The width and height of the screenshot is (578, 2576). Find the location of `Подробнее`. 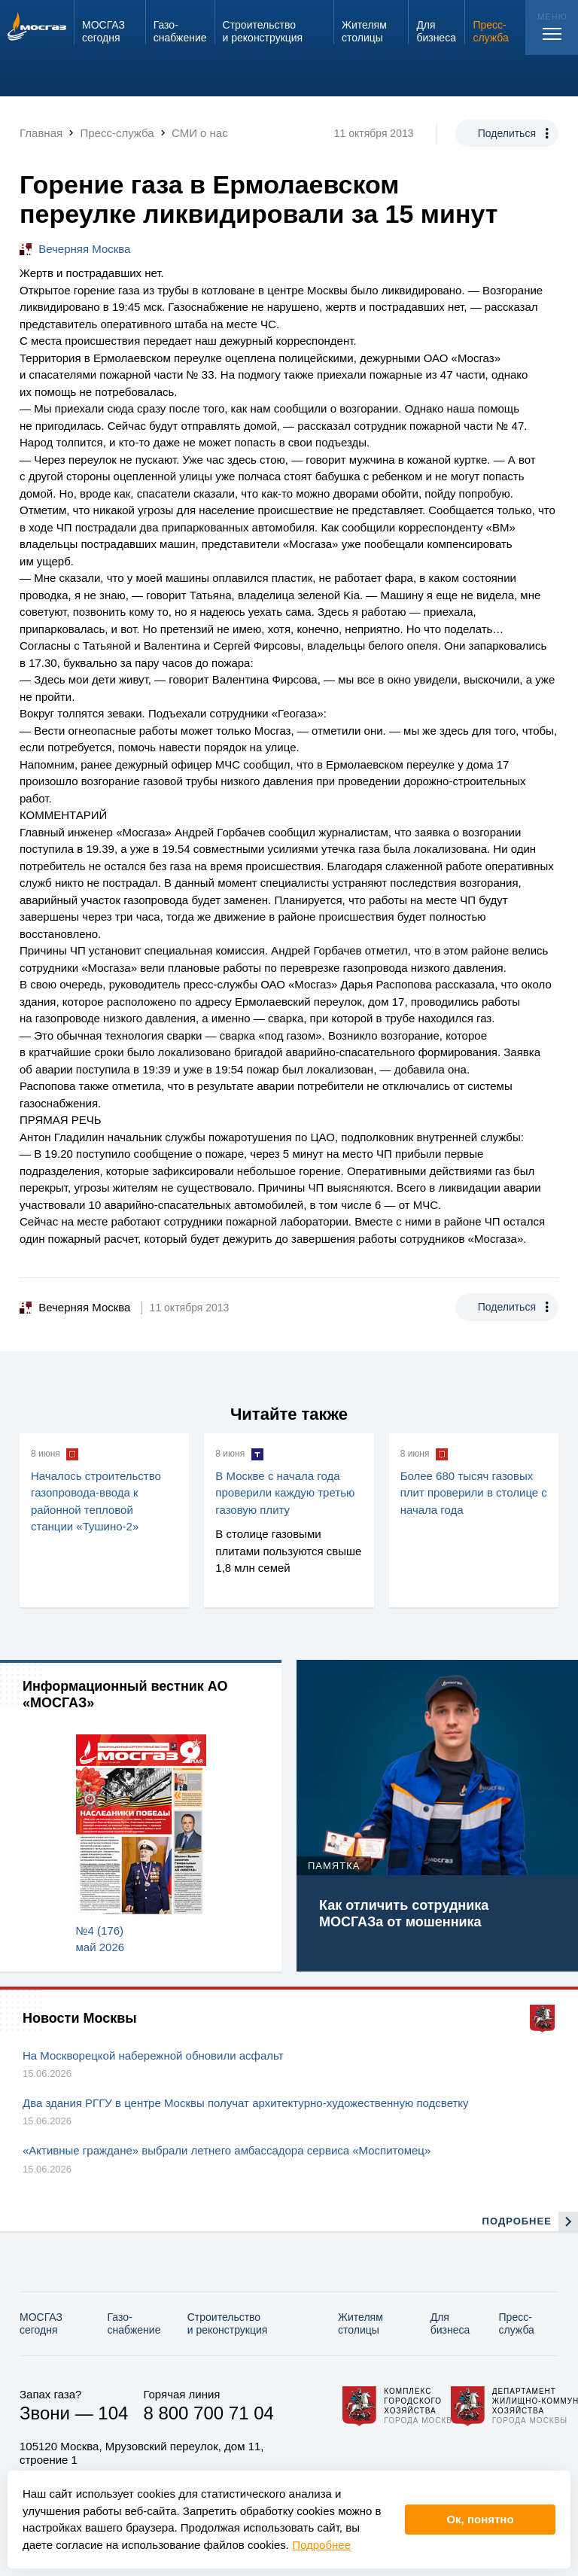

Подробнее is located at coordinates (321, 2544).